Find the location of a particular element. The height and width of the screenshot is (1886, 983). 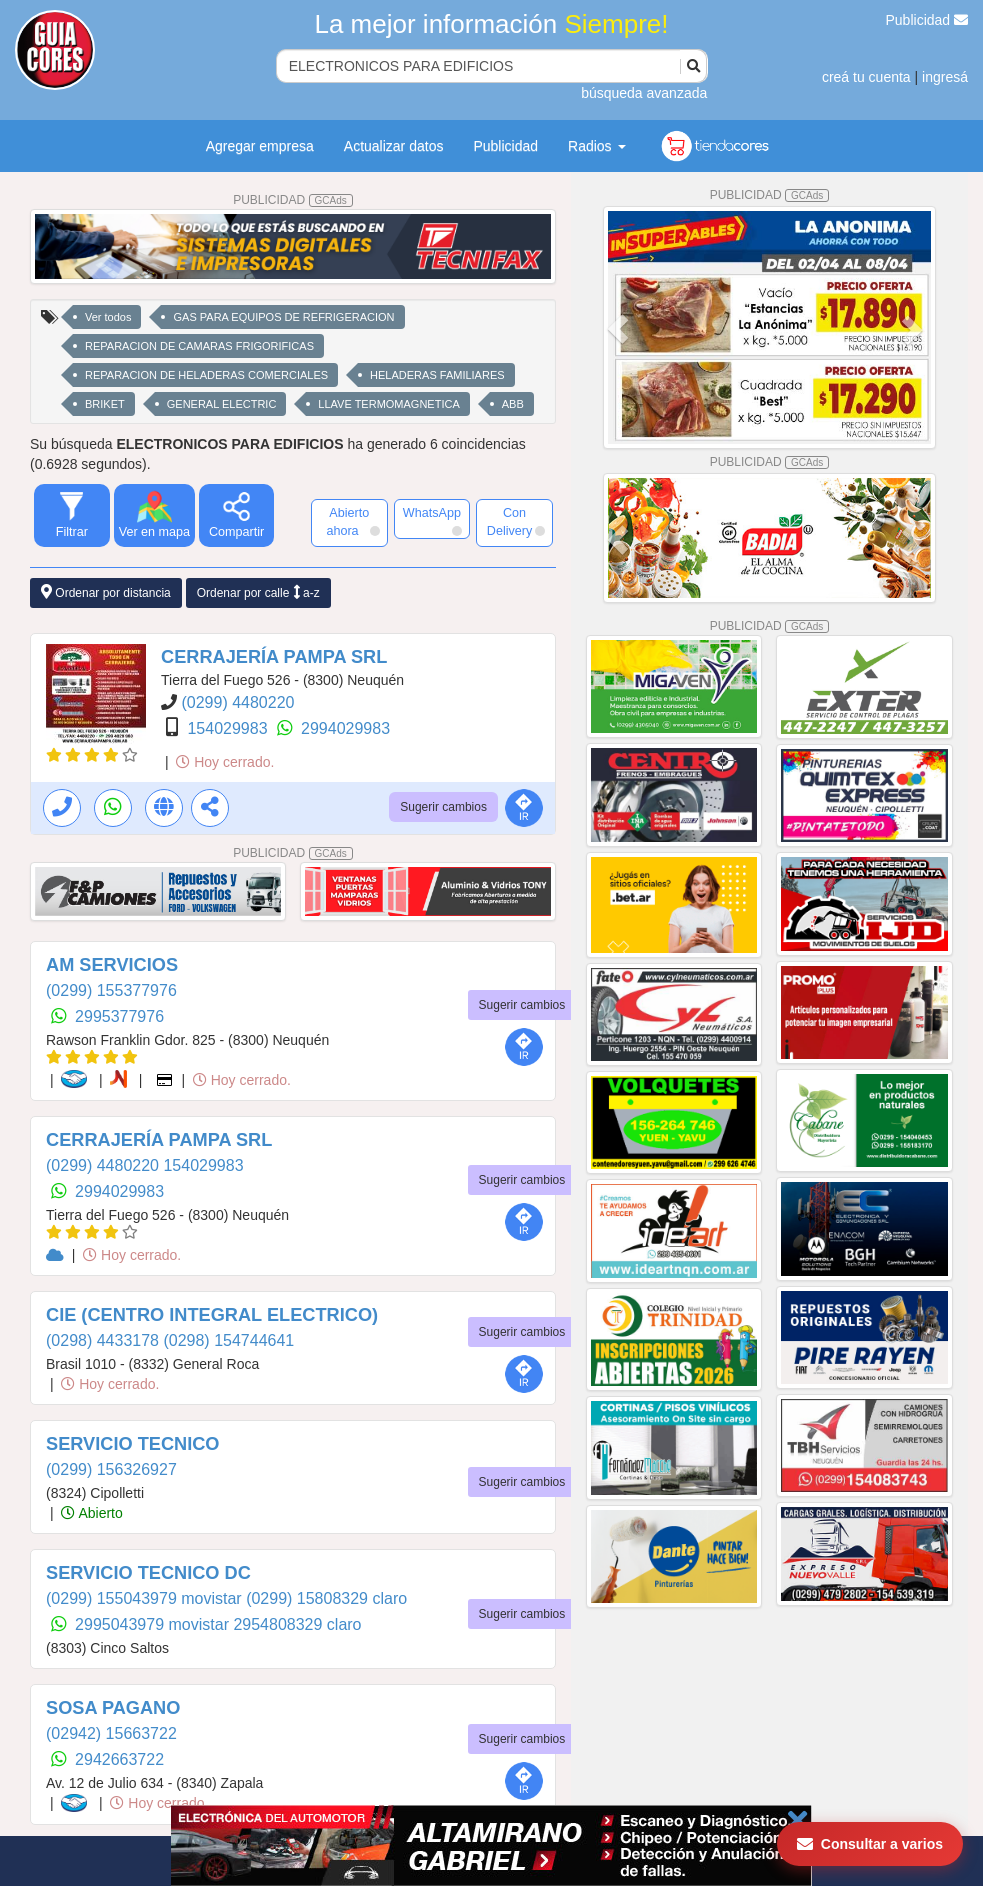

Hoy cerrado. is located at coordinates (225, 762).